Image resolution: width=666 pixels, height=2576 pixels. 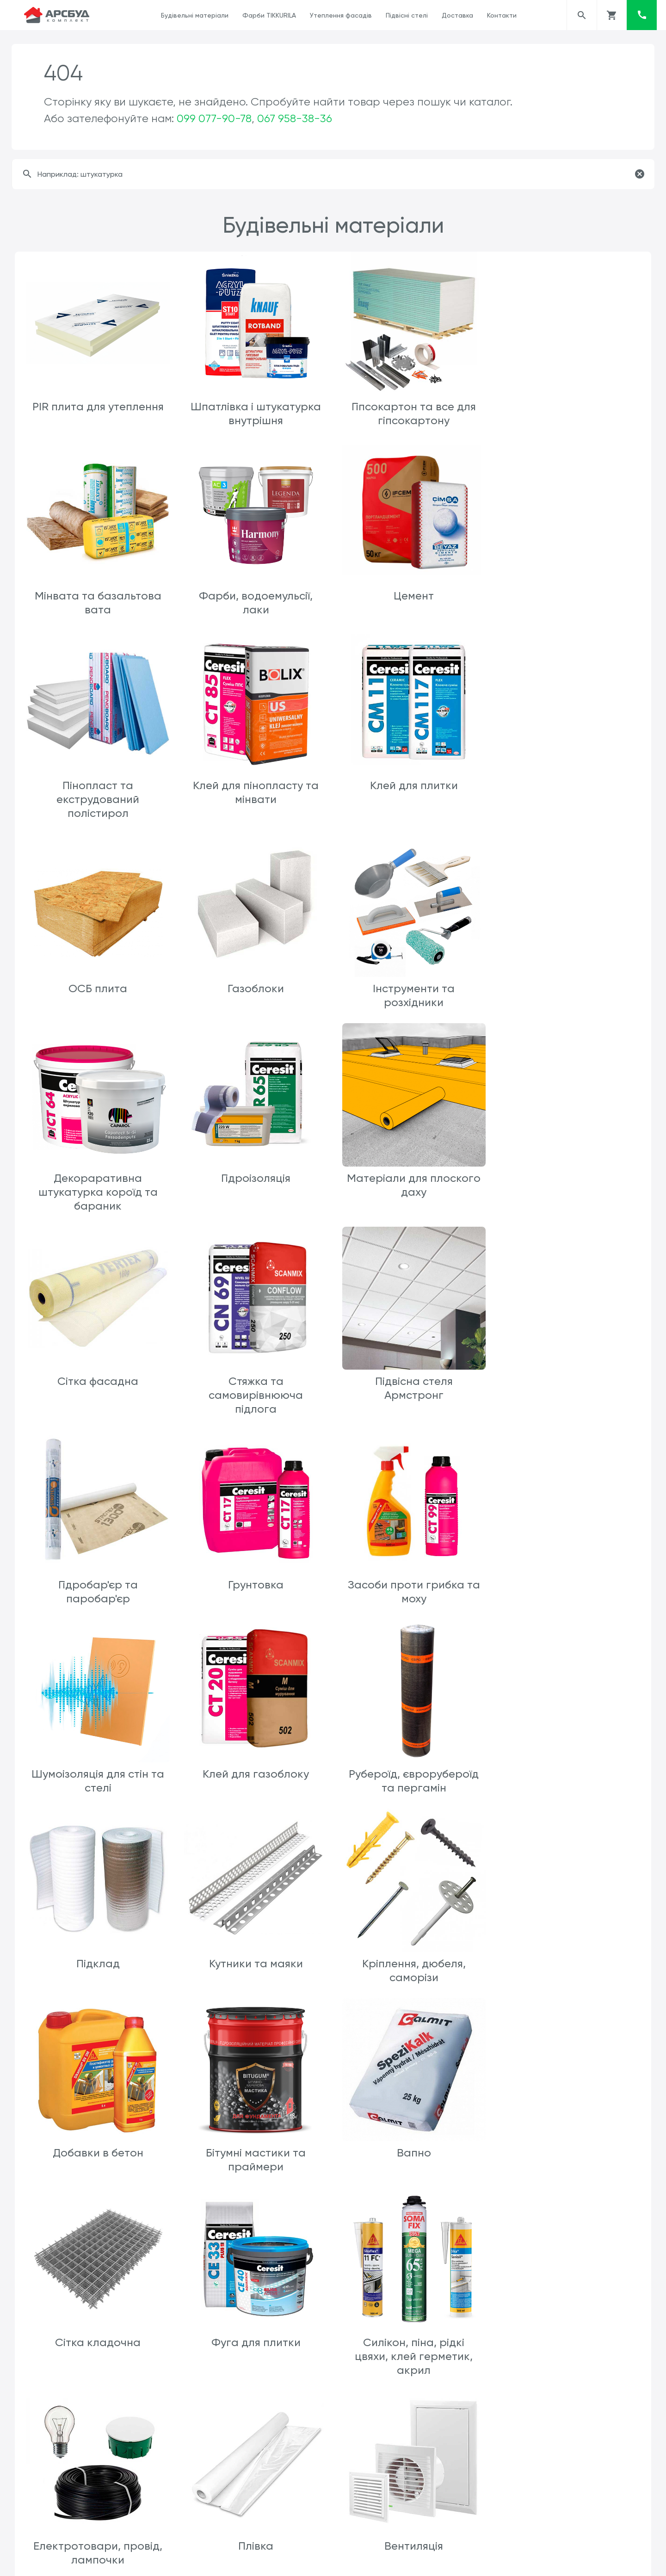 I want to click on ars.arsbud@gmail.com, so click(x=375, y=2561).